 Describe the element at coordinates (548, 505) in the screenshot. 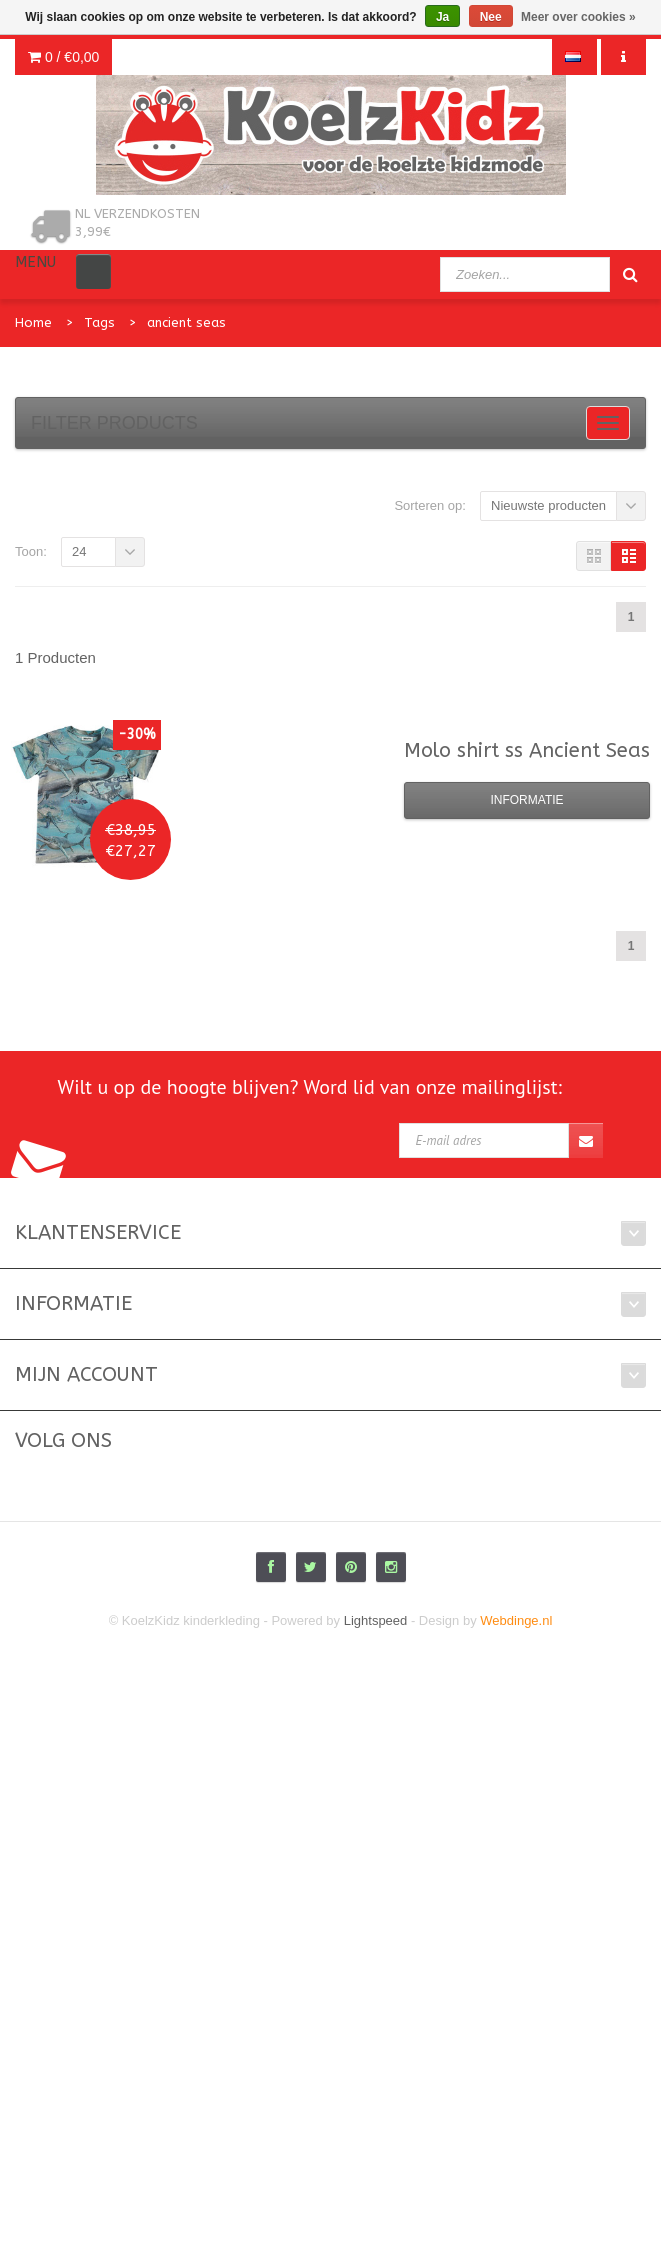

I see `Nieuwste producten` at that location.